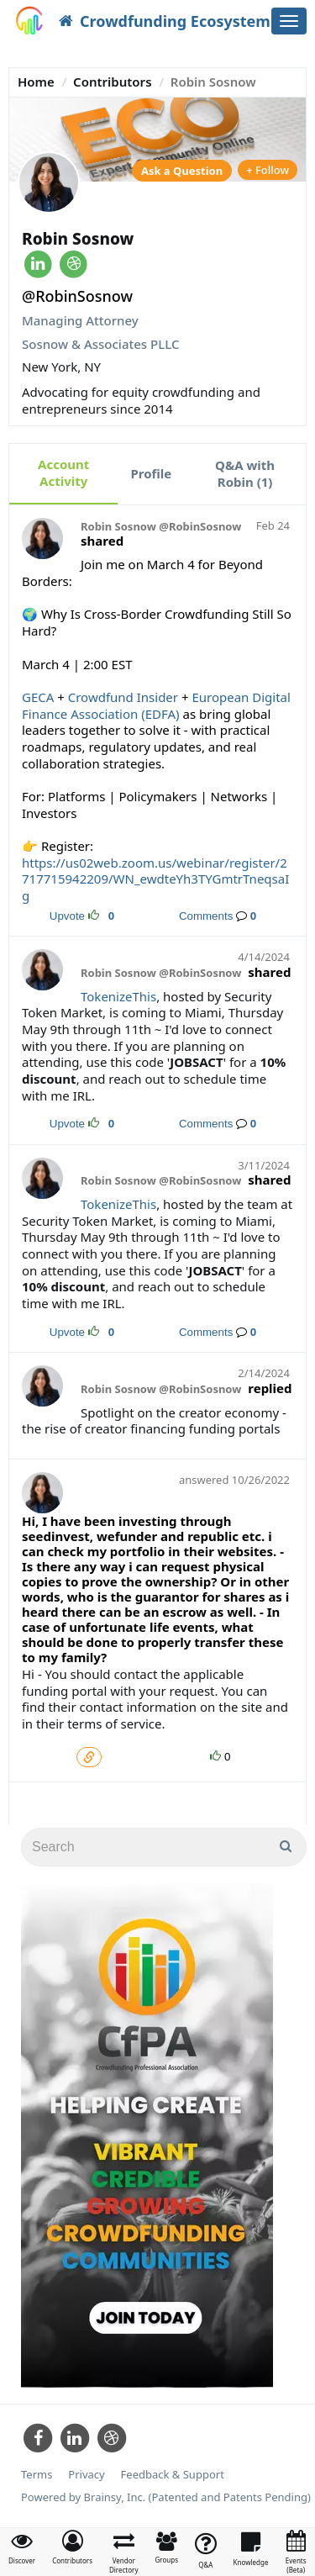 This screenshot has width=315, height=2576. What do you see at coordinates (36, 2475) in the screenshot?
I see `Terms` at bounding box center [36, 2475].